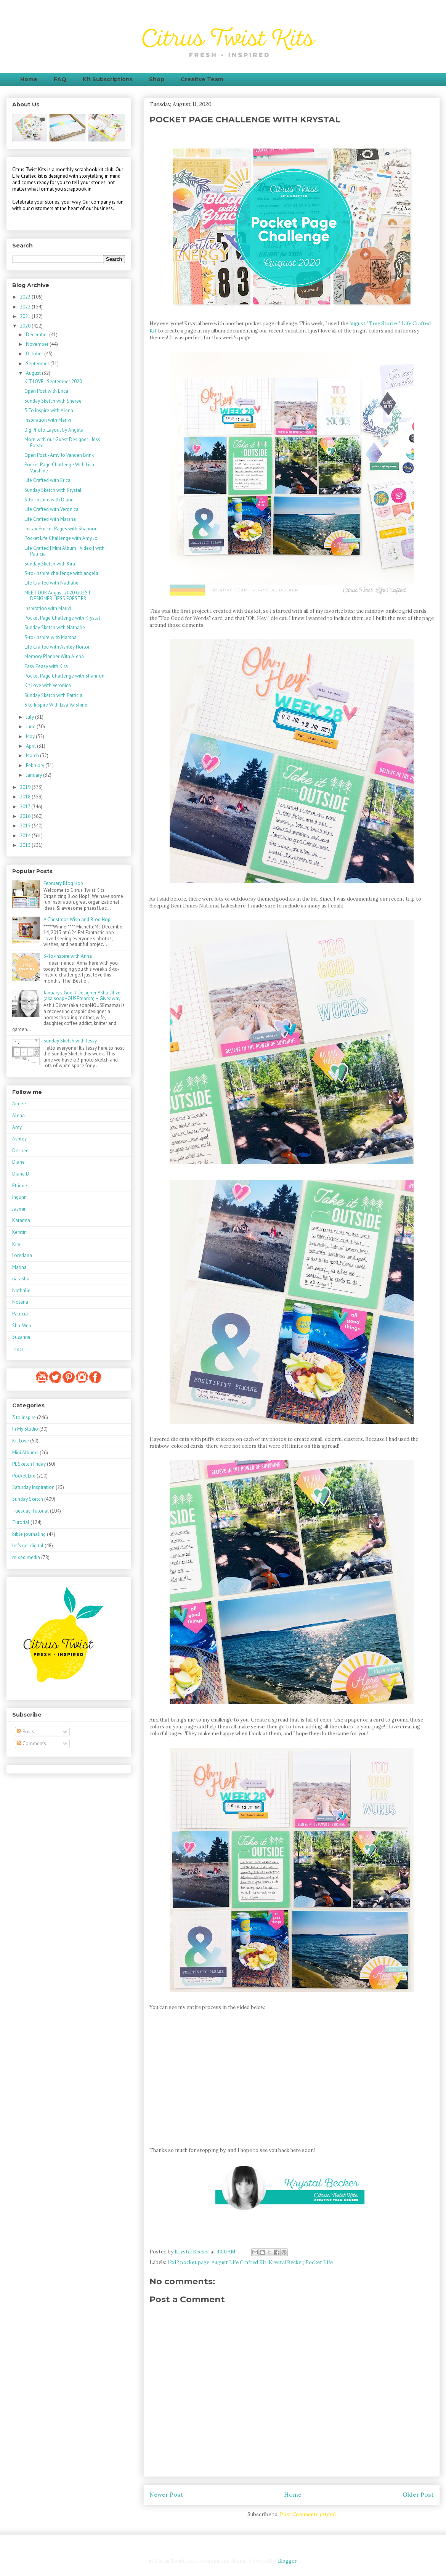 The image size is (446, 2576). Describe the element at coordinates (53, 430) in the screenshot. I see `Big Photo Layout by Angela` at that location.